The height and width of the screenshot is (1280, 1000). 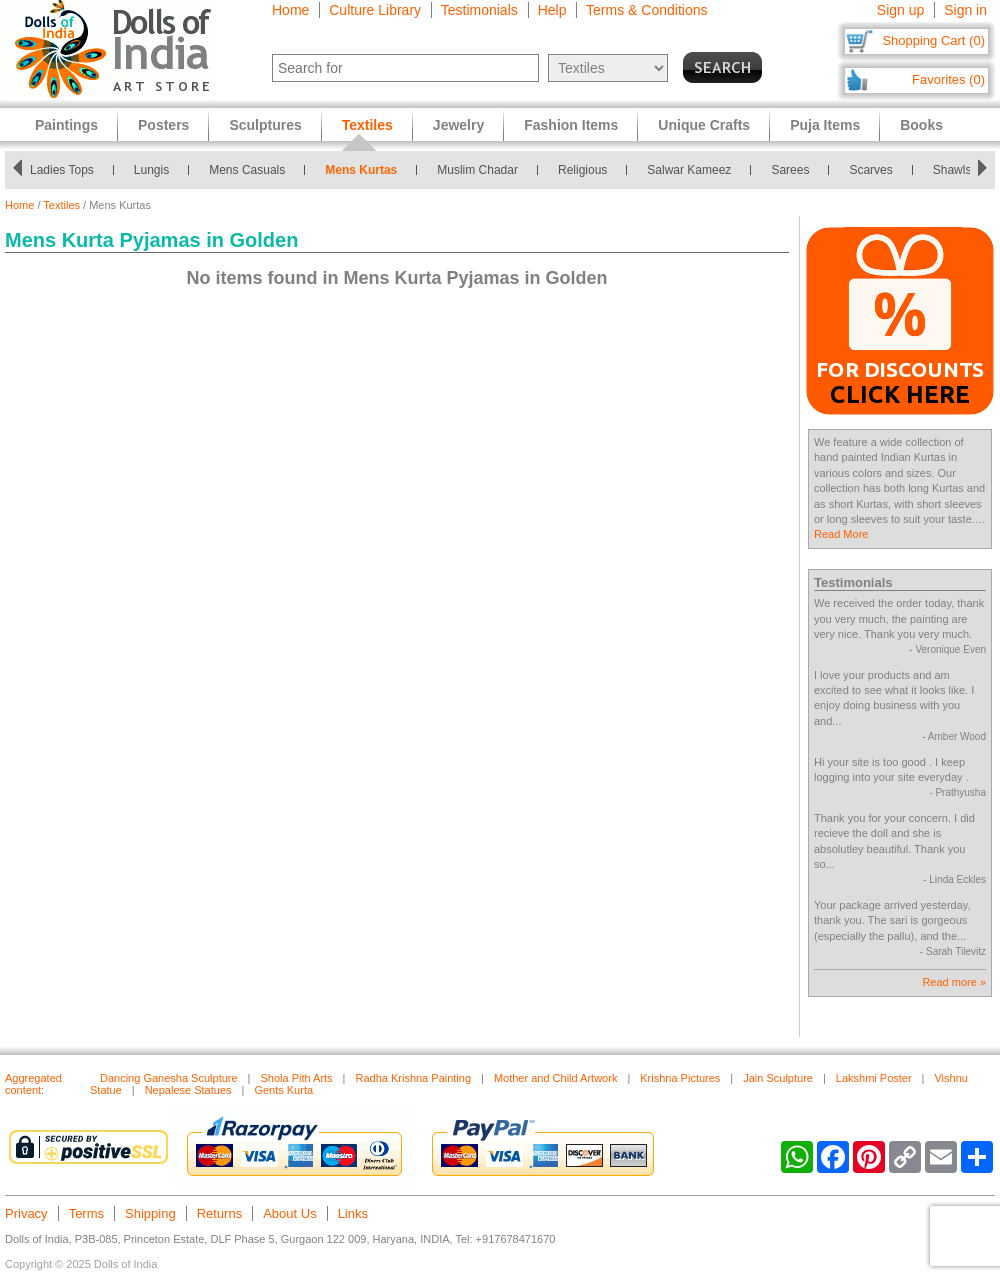 What do you see at coordinates (841, 534) in the screenshot?
I see `Read More` at bounding box center [841, 534].